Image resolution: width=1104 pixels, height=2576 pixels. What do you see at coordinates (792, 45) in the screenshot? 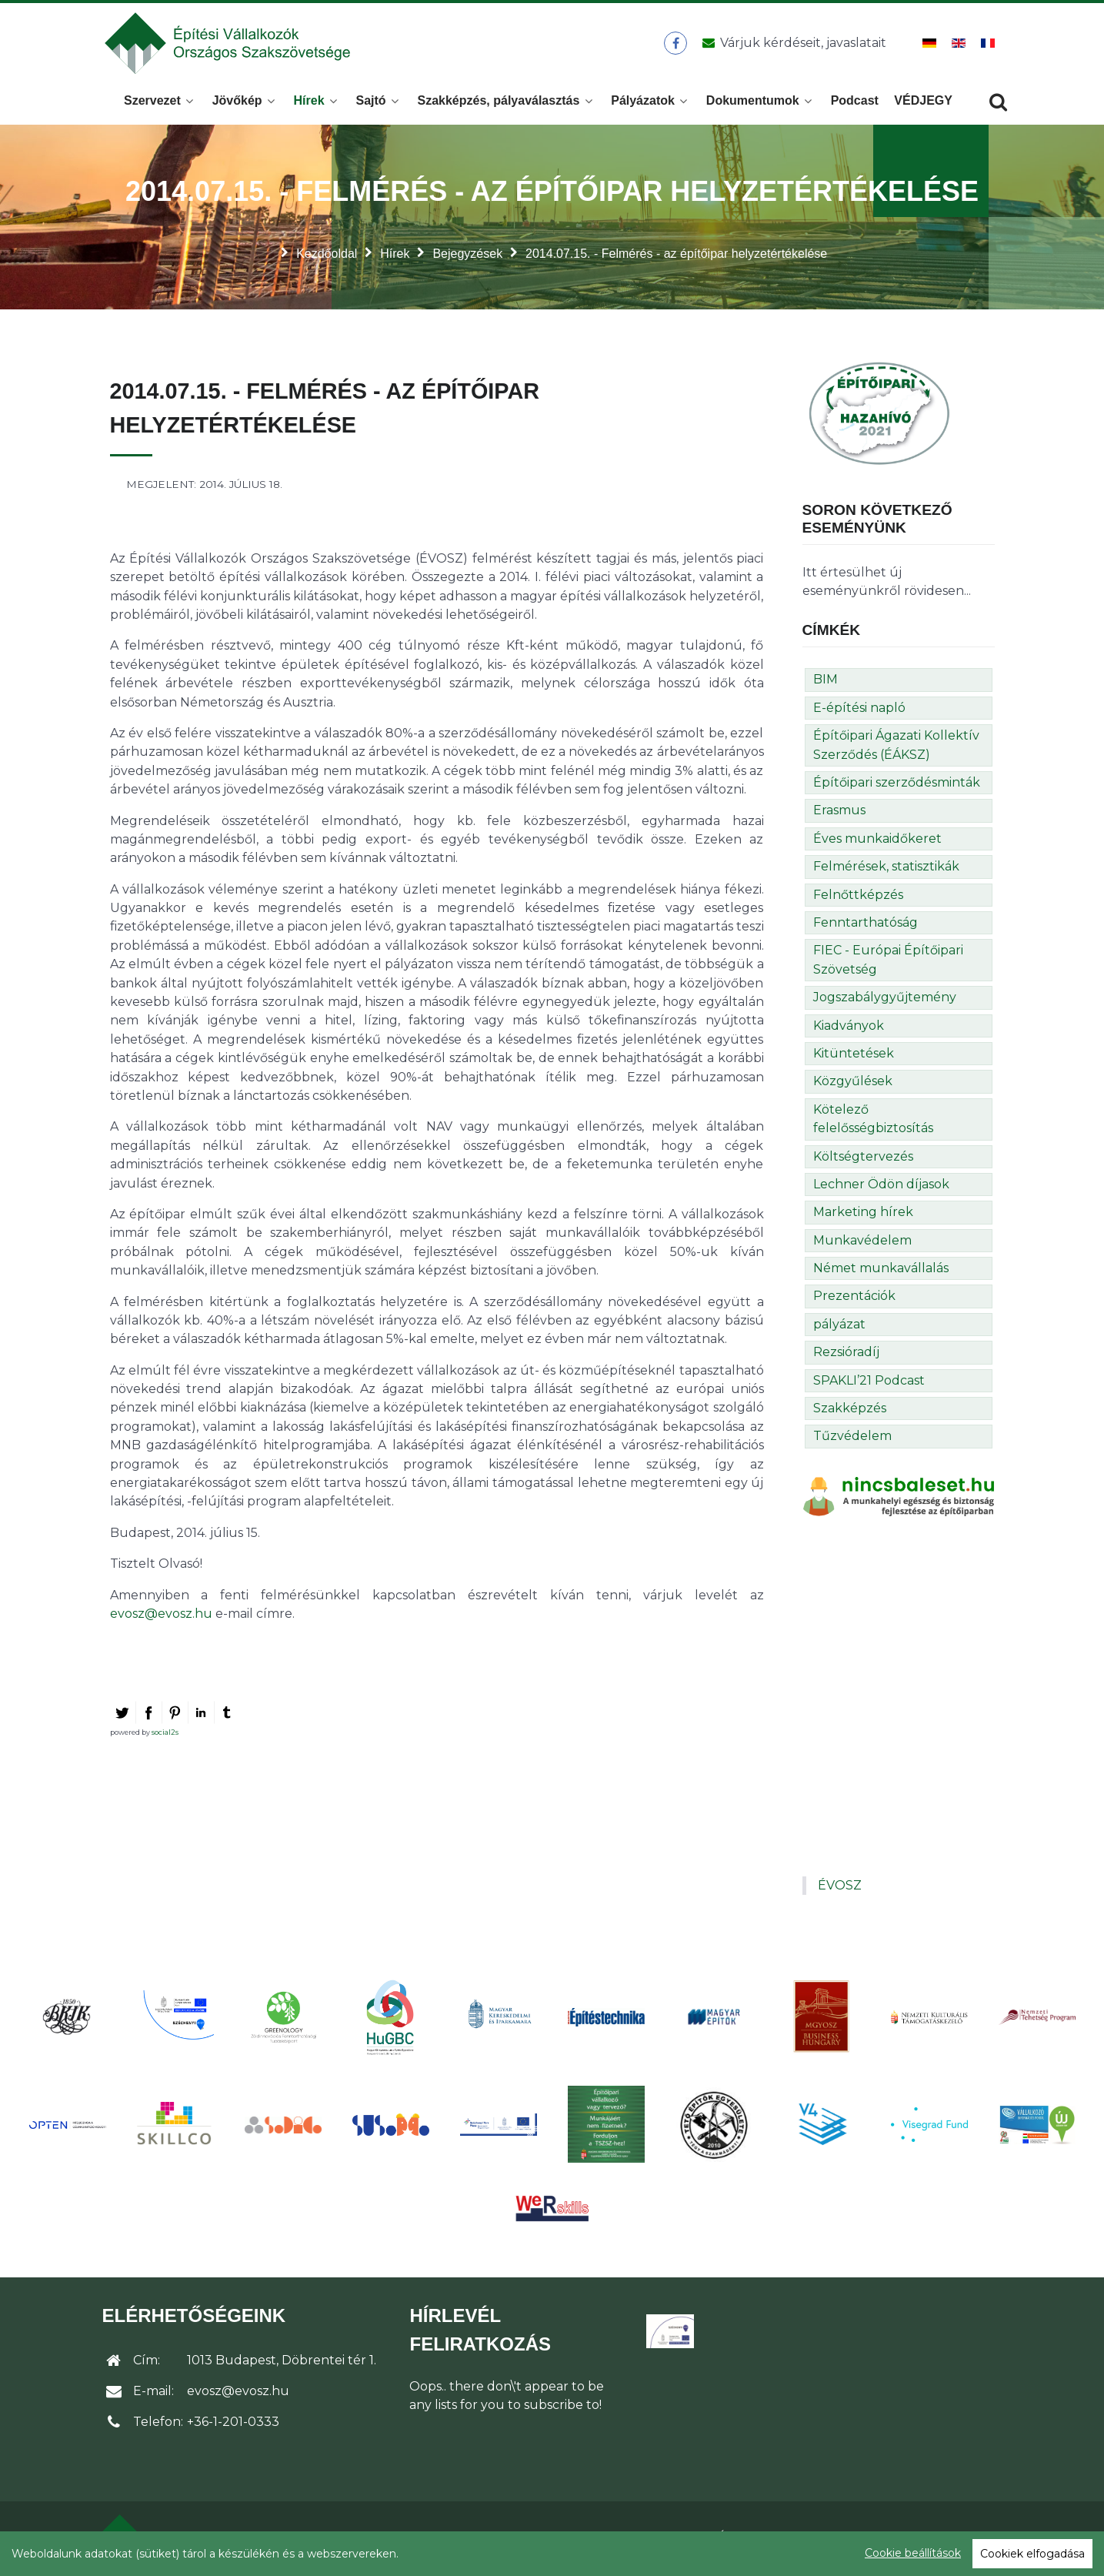
I see `[Üzenet küldése]` at bounding box center [792, 45].